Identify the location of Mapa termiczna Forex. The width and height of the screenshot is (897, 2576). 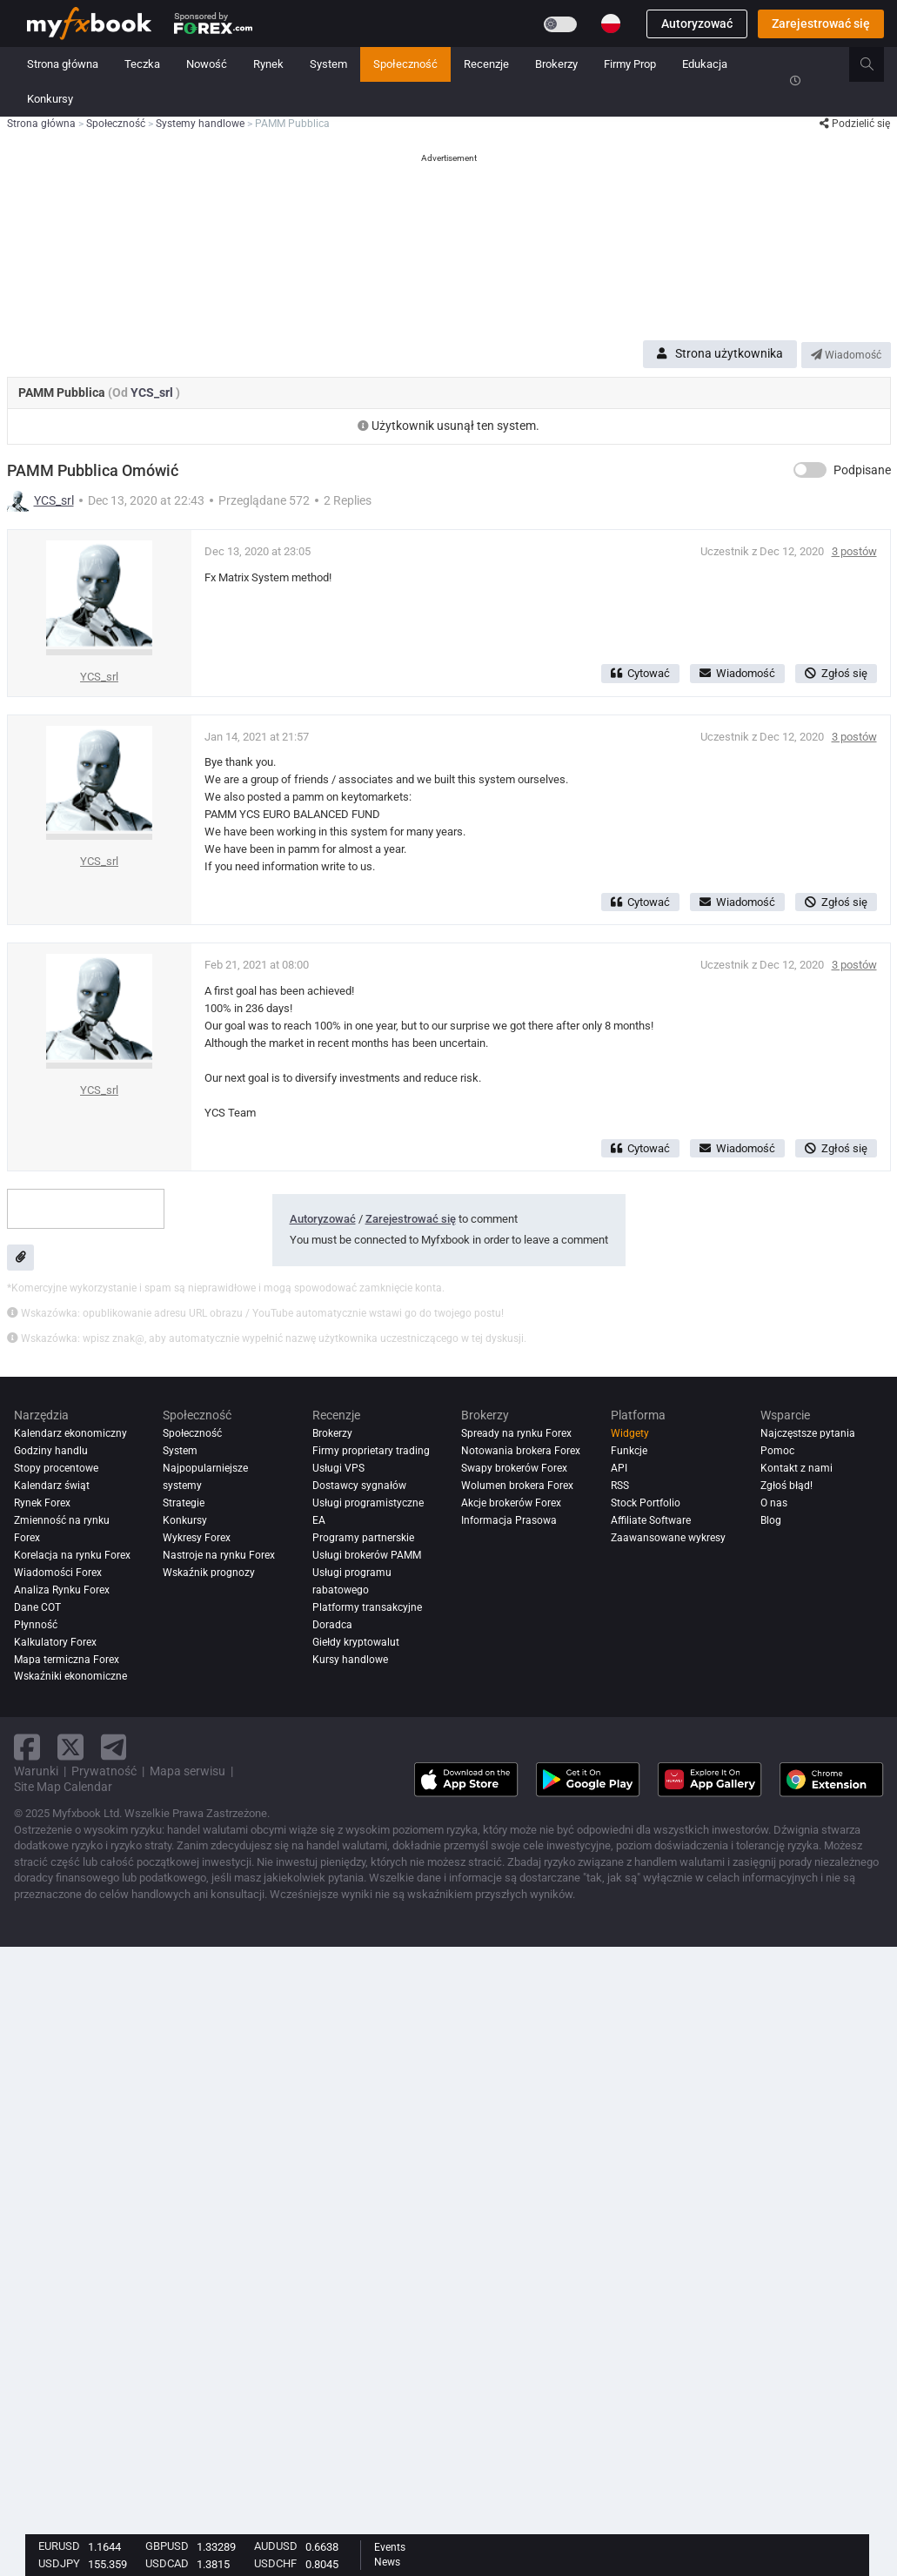
(66, 1660).